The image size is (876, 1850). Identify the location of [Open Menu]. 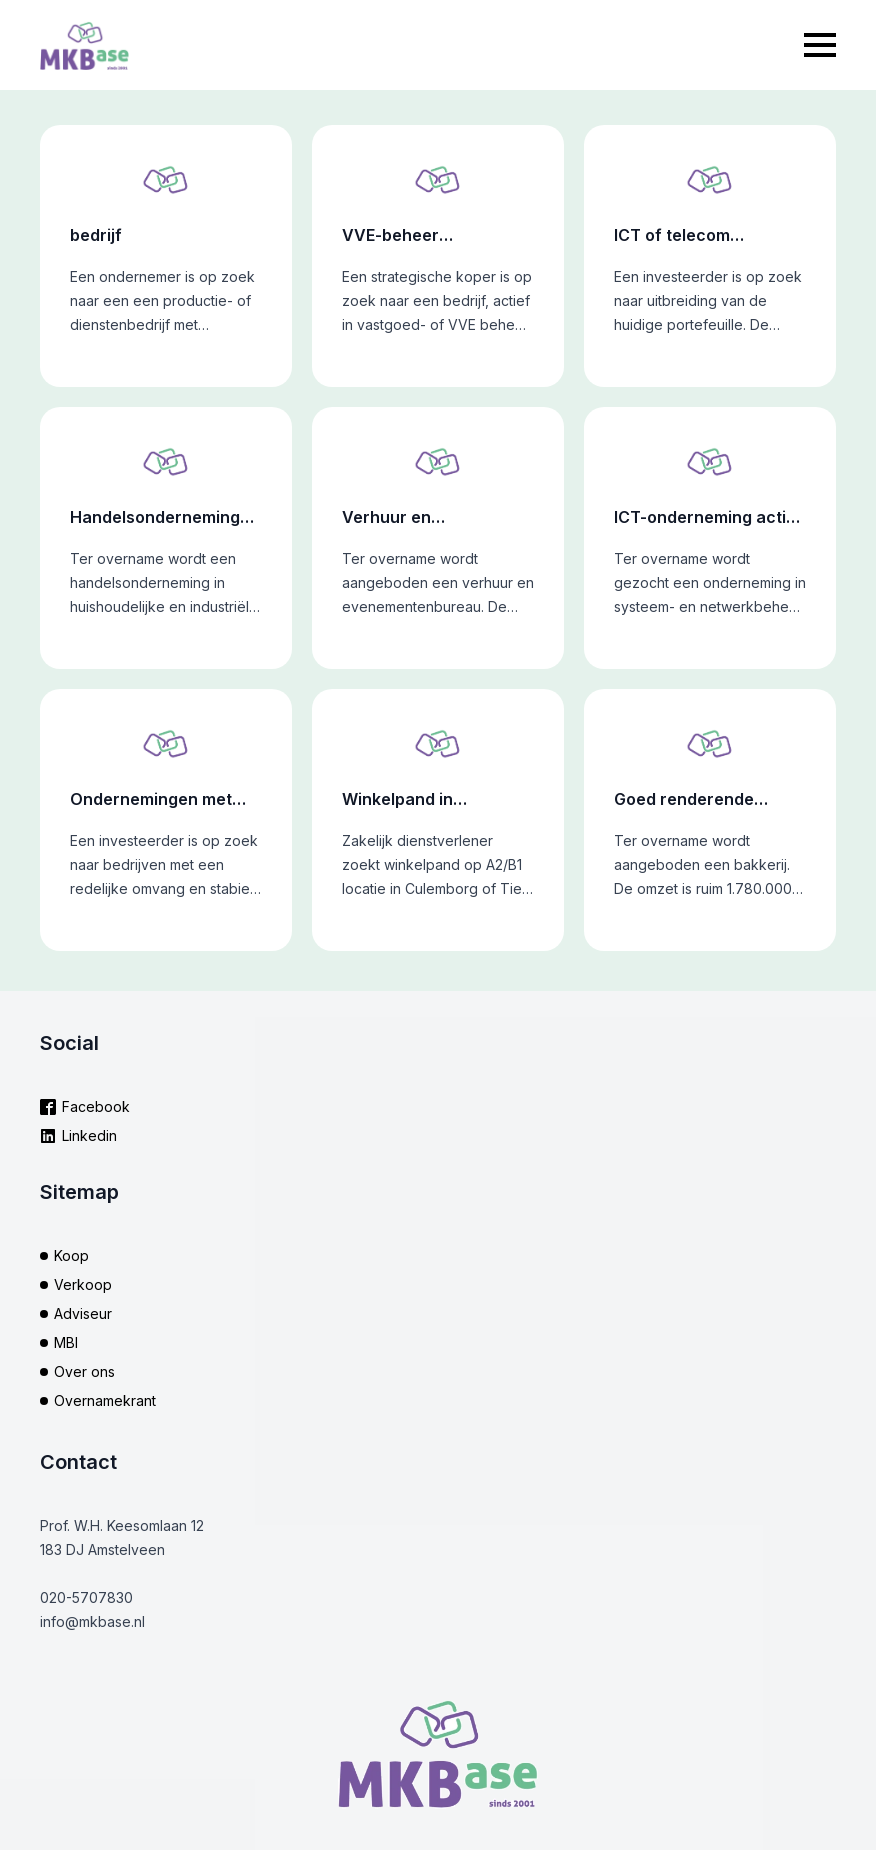
(820, 45).